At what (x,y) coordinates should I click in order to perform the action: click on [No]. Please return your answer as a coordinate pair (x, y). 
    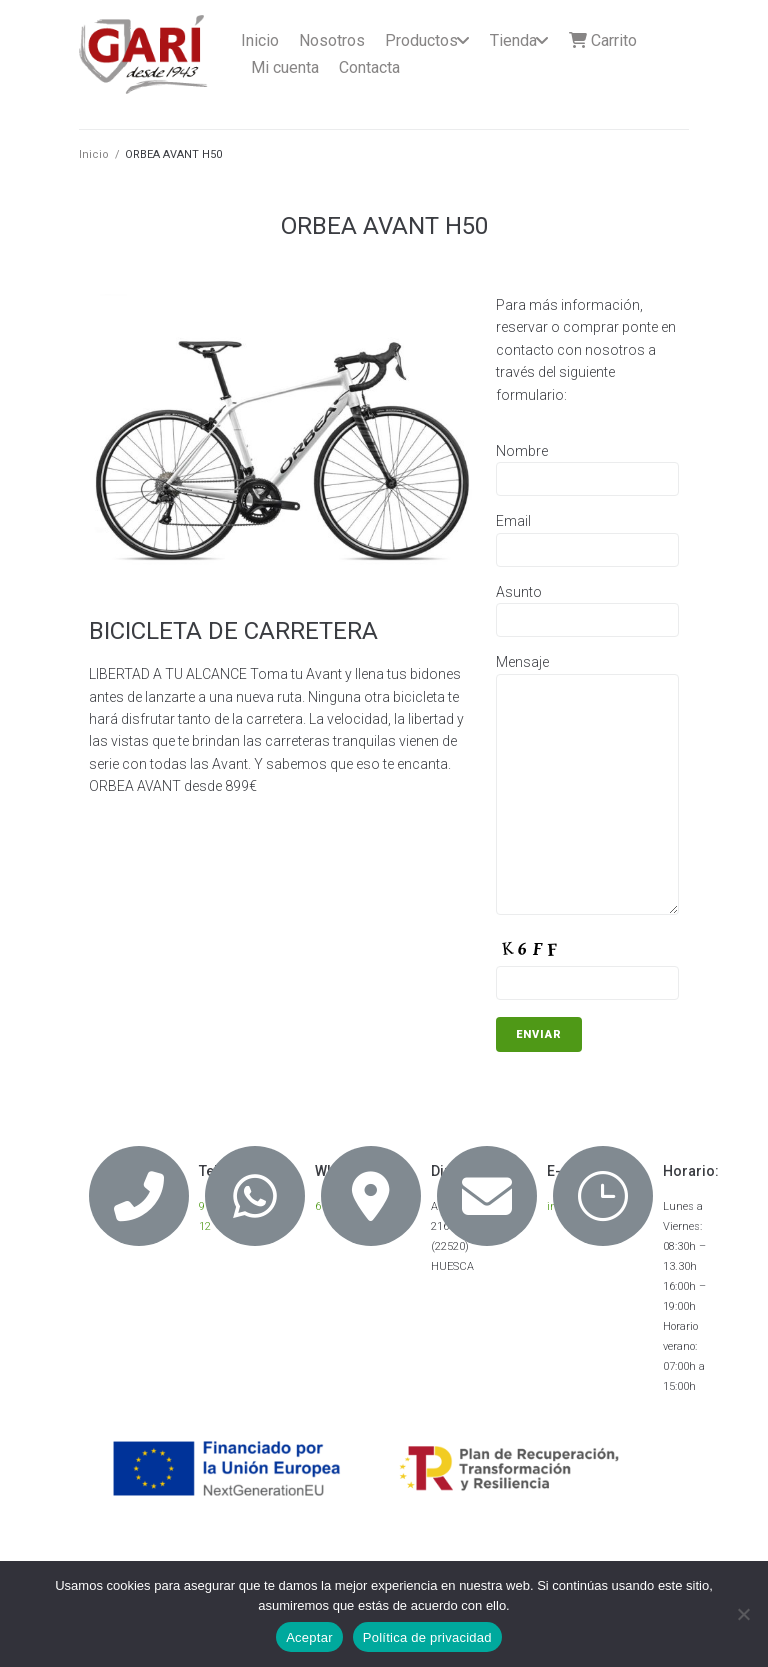
    Looking at the image, I should click on (743, 1614).